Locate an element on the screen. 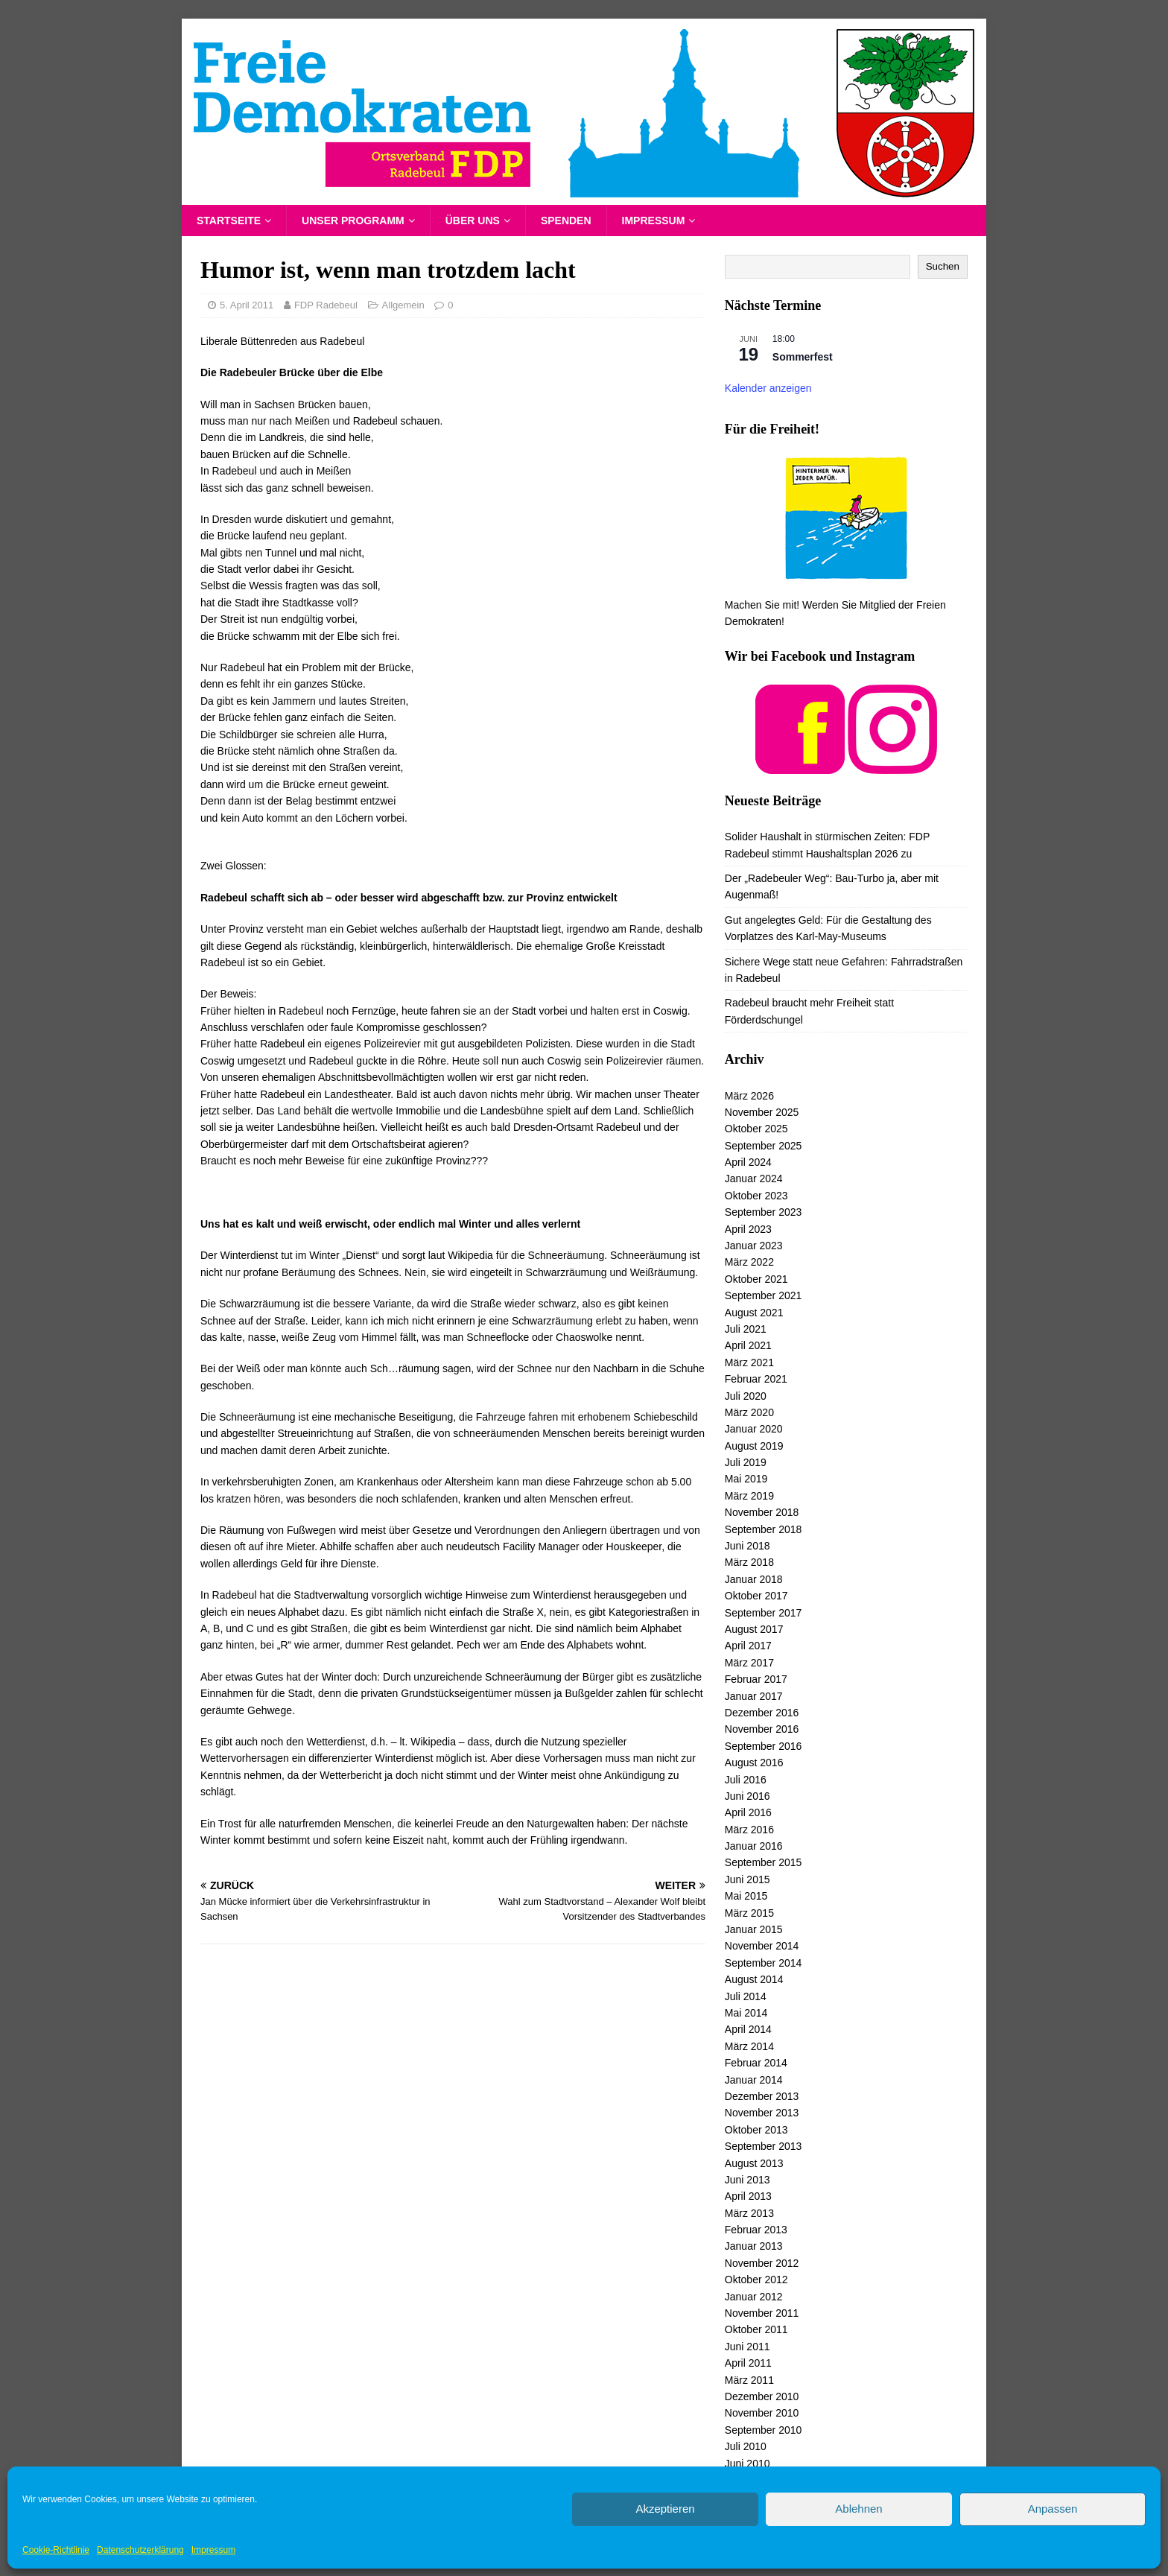 The height and width of the screenshot is (2576, 1168). Oktober 2017 is located at coordinates (756, 1596).